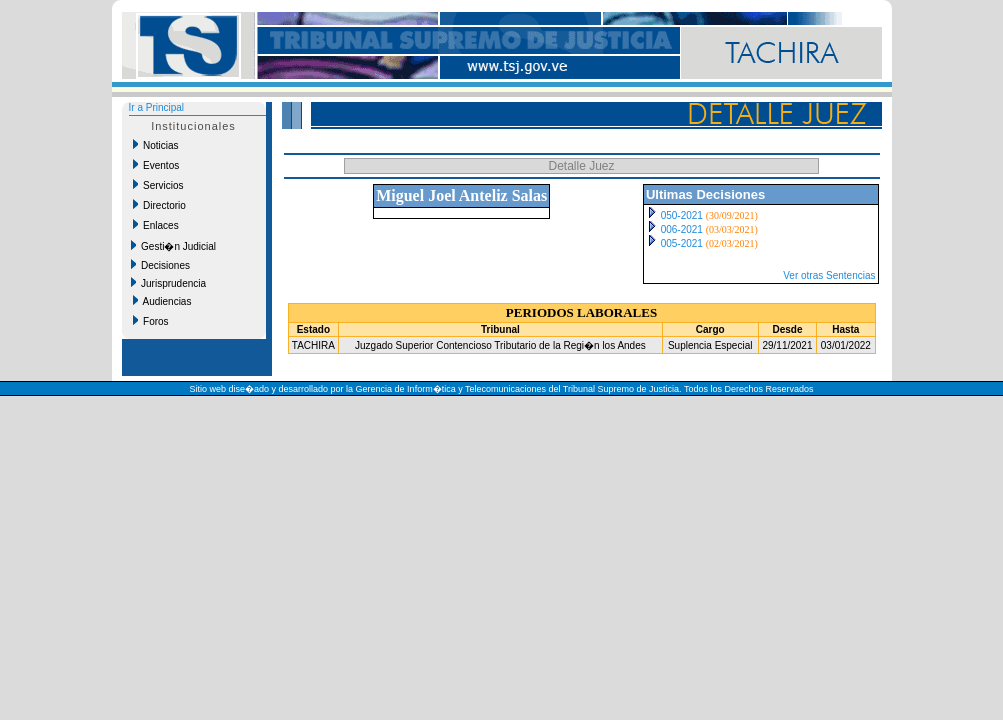  What do you see at coordinates (174, 246) in the screenshot?
I see `Gesti�n Judicial` at bounding box center [174, 246].